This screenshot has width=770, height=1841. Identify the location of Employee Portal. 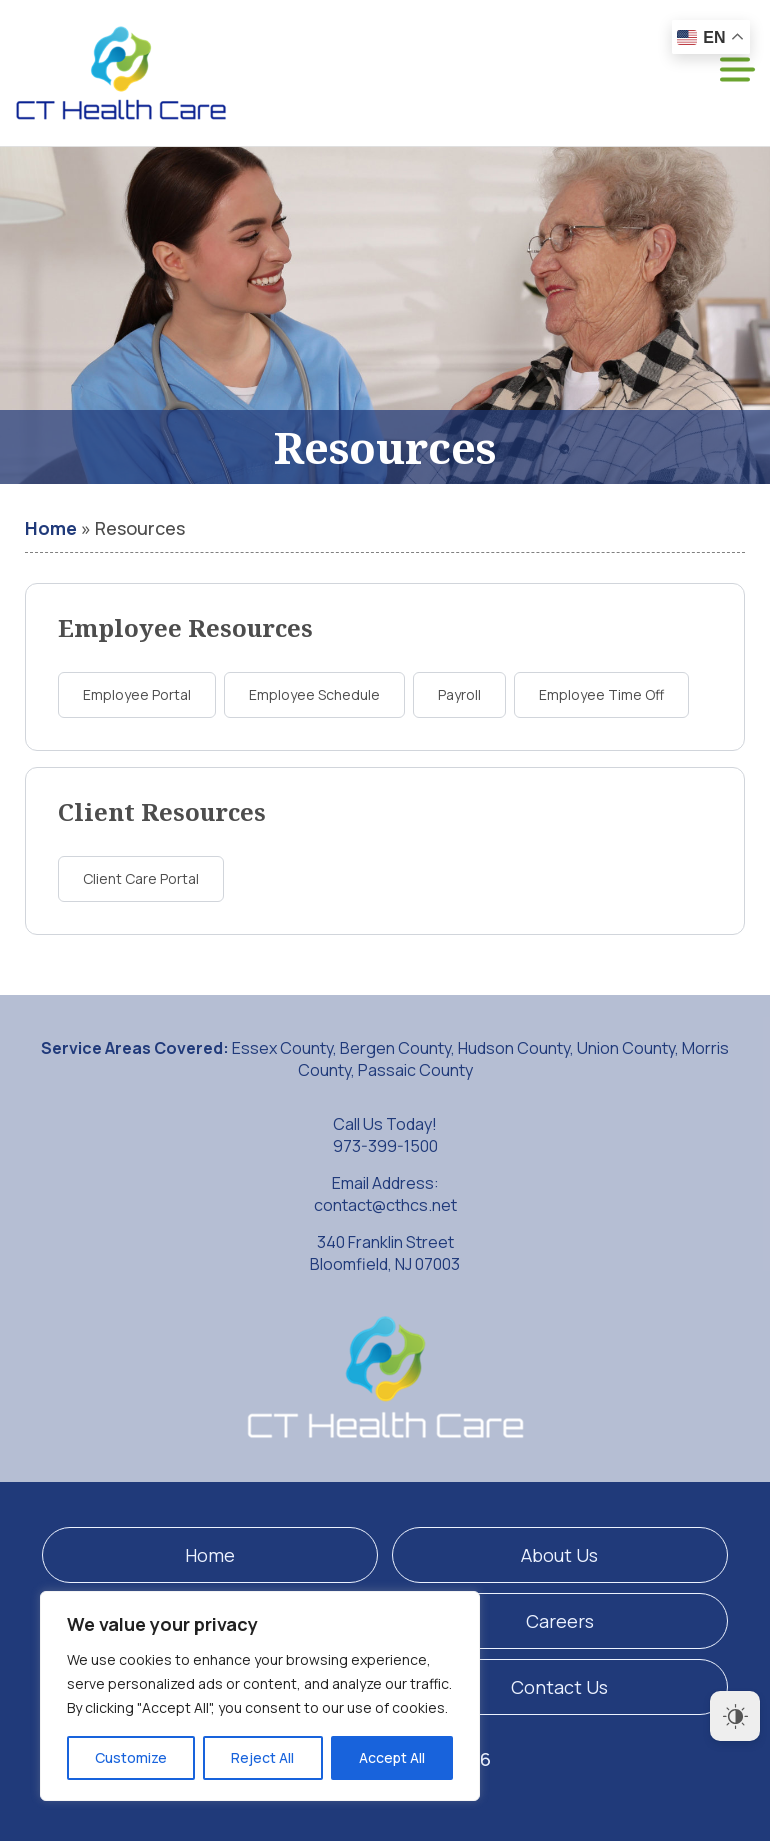
(137, 694).